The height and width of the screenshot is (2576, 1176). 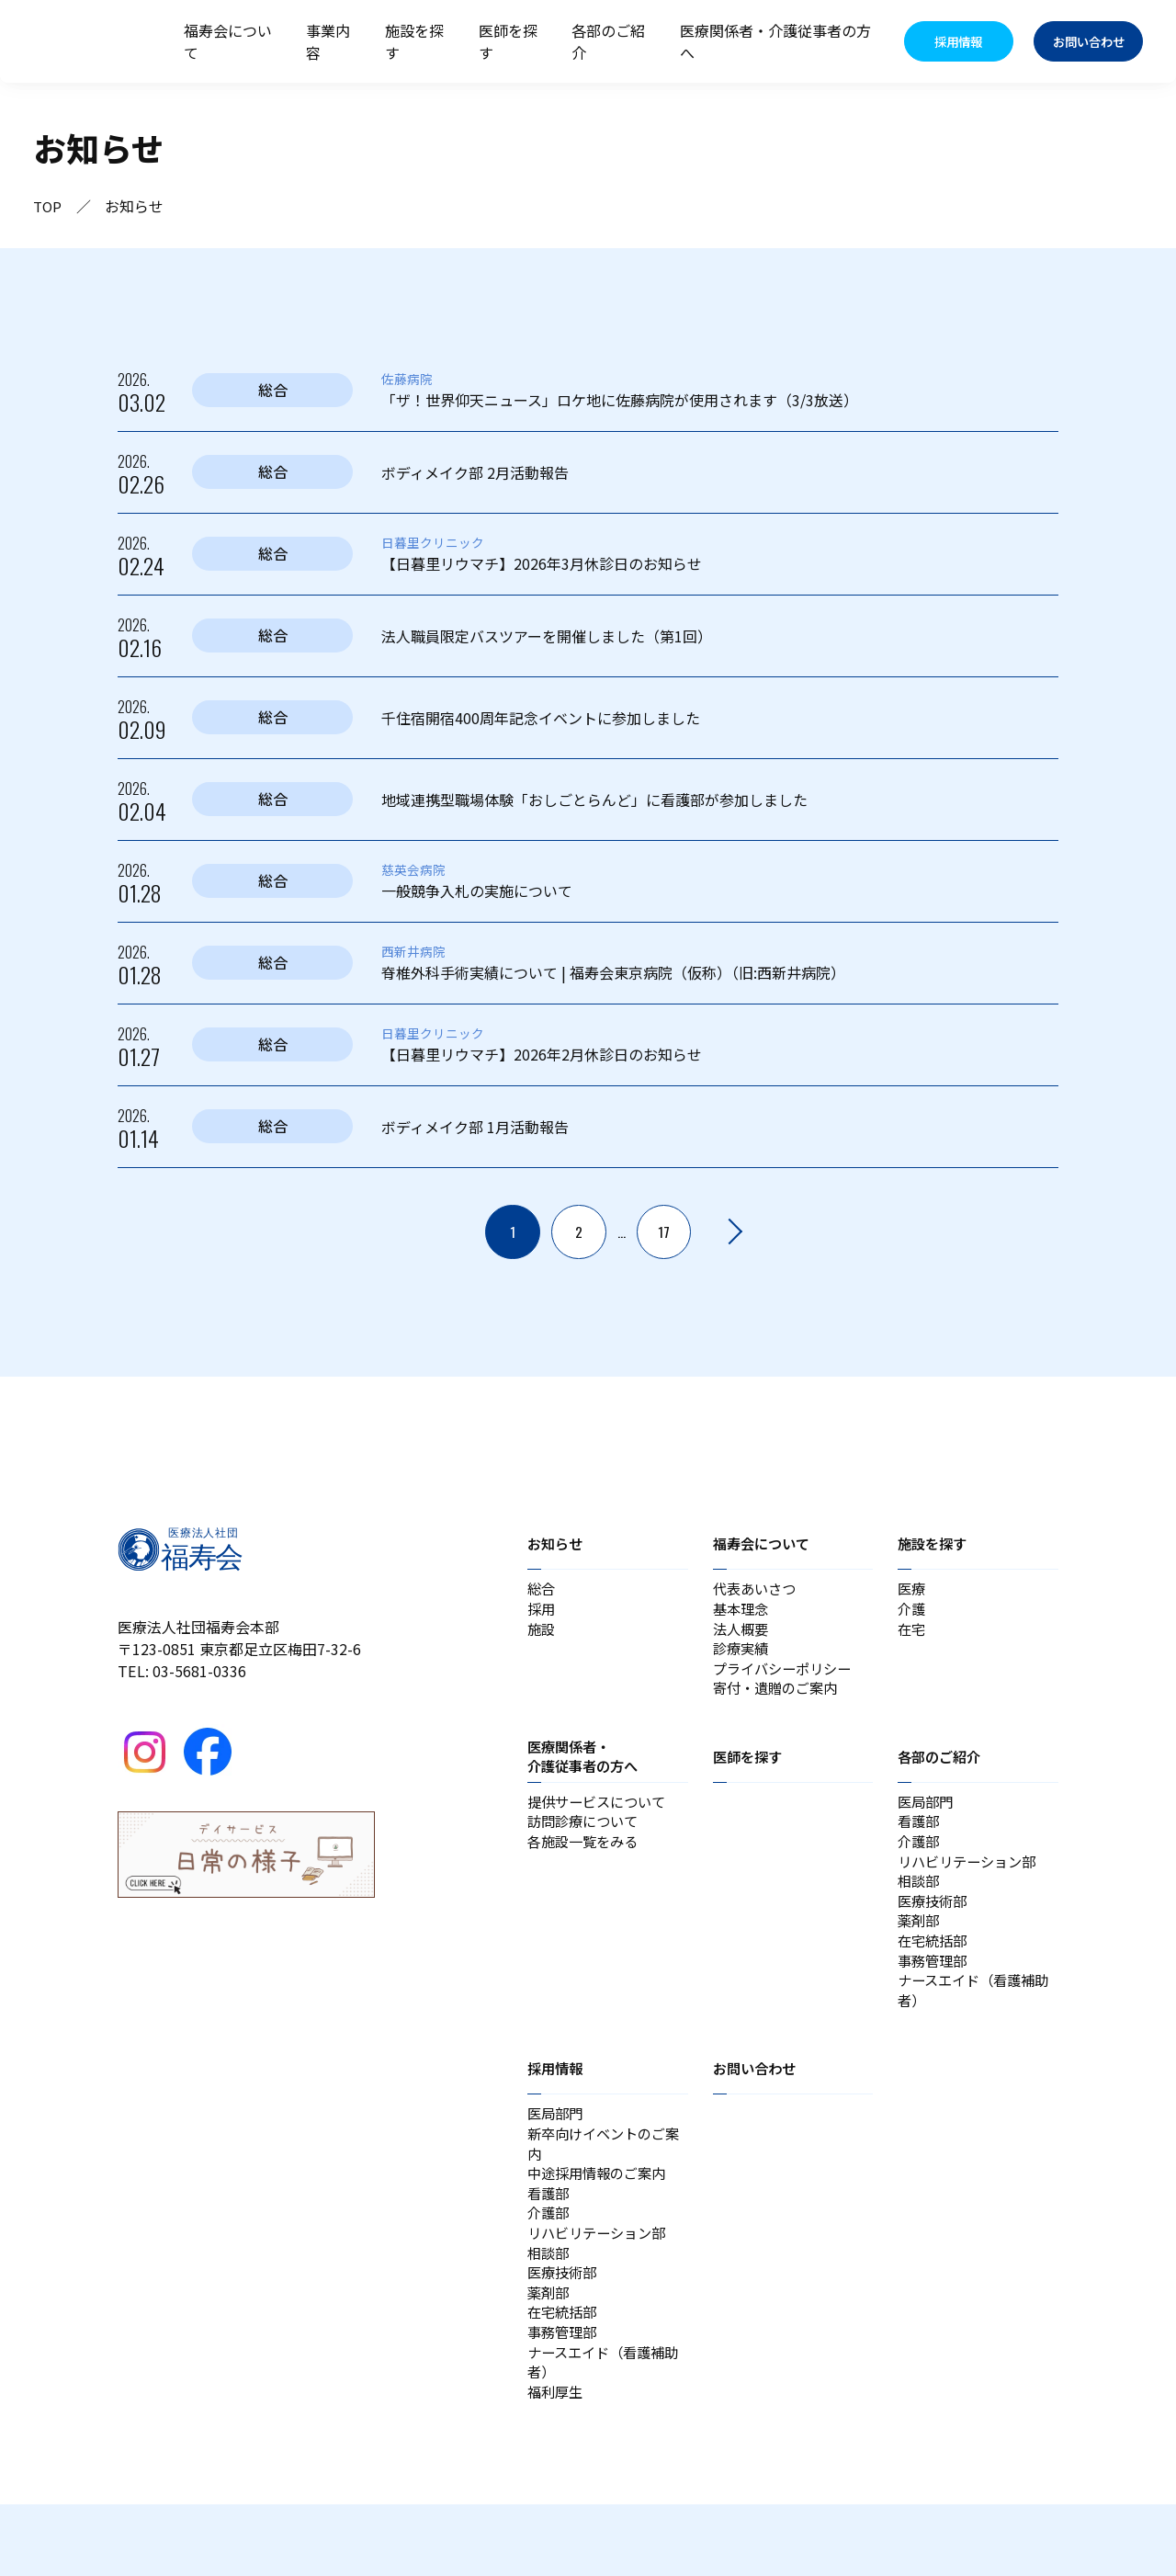 I want to click on 各施設一覧をみる, so click(x=586, y=1861).